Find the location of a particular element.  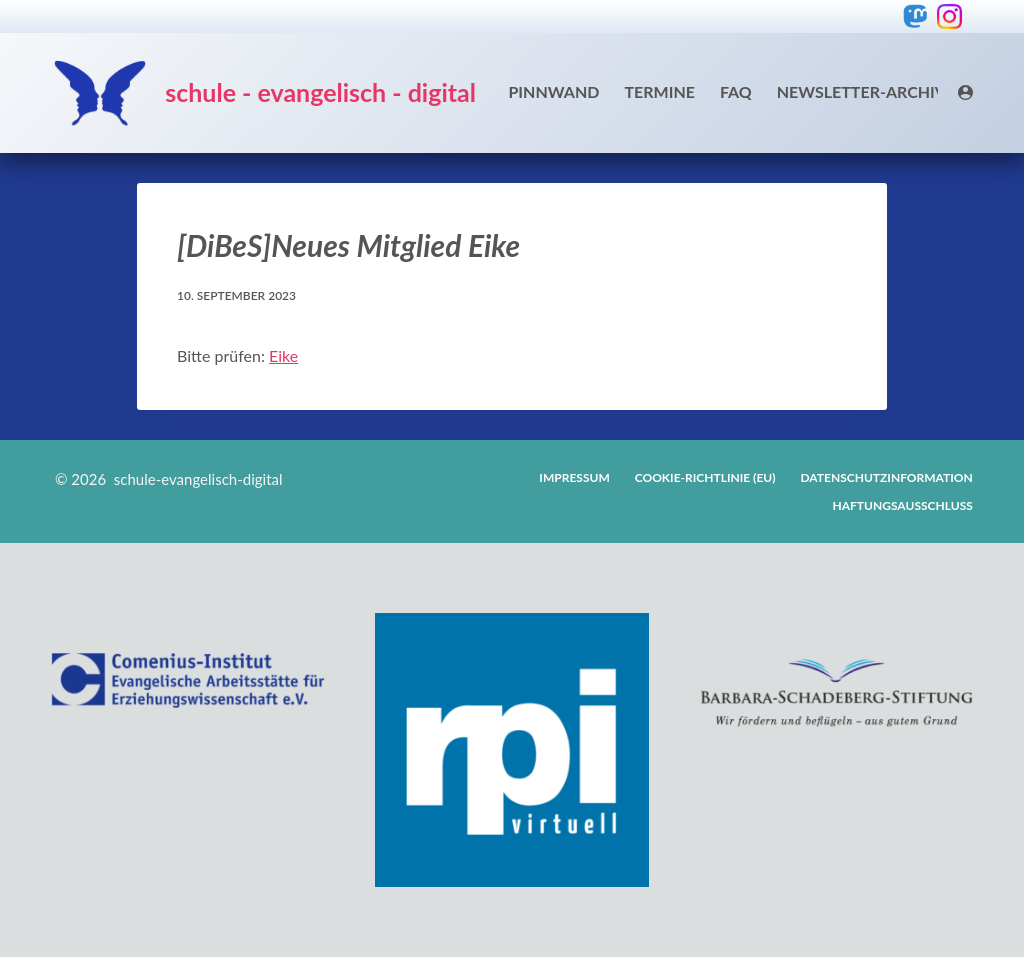

Datenschutzinformation is located at coordinates (887, 477).